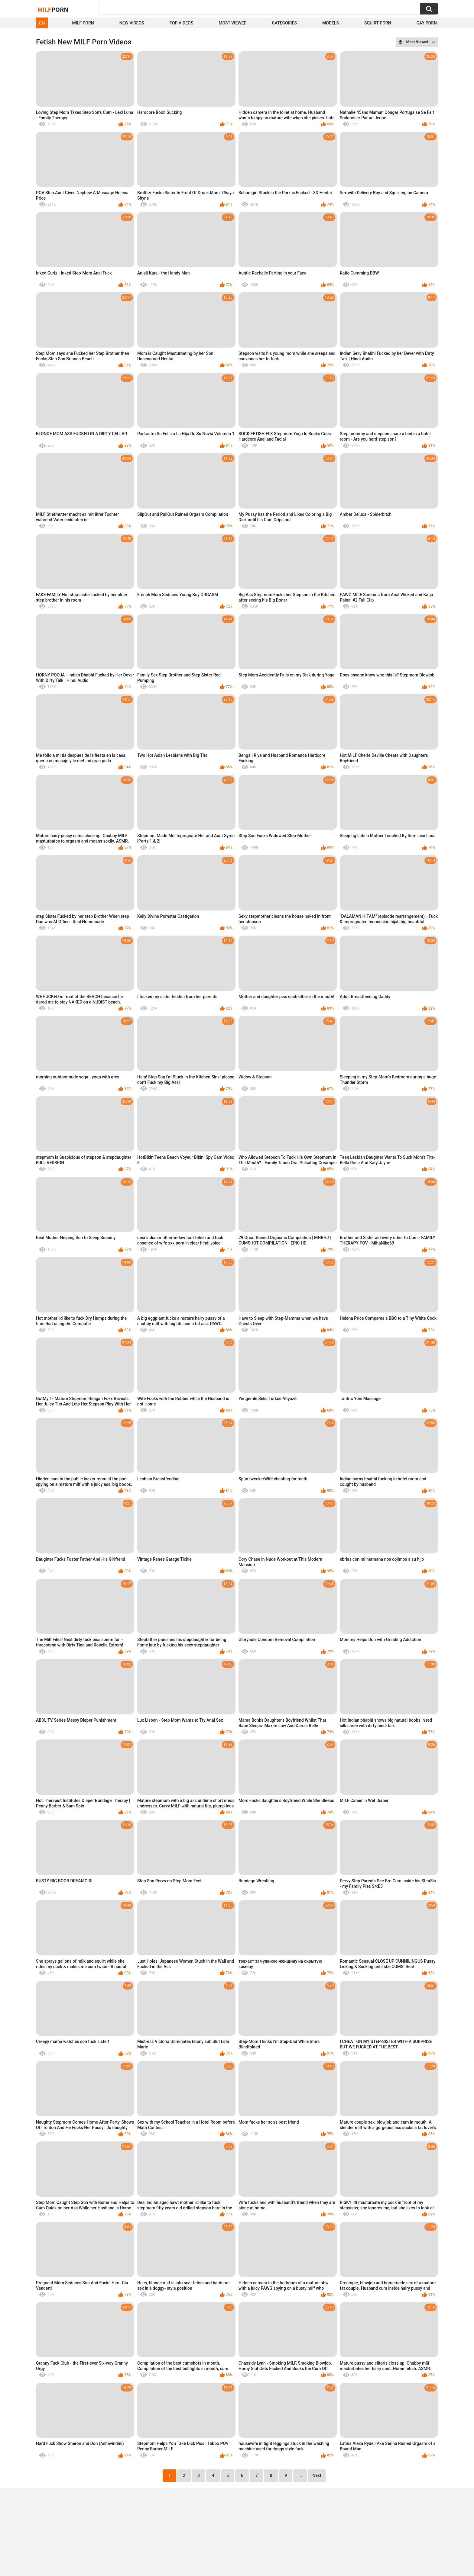 This screenshot has height=2576, width=474. What do you see at coordinates (284, 23) in the screenshot?
I see `Categories` at bounding box center [284, 23].